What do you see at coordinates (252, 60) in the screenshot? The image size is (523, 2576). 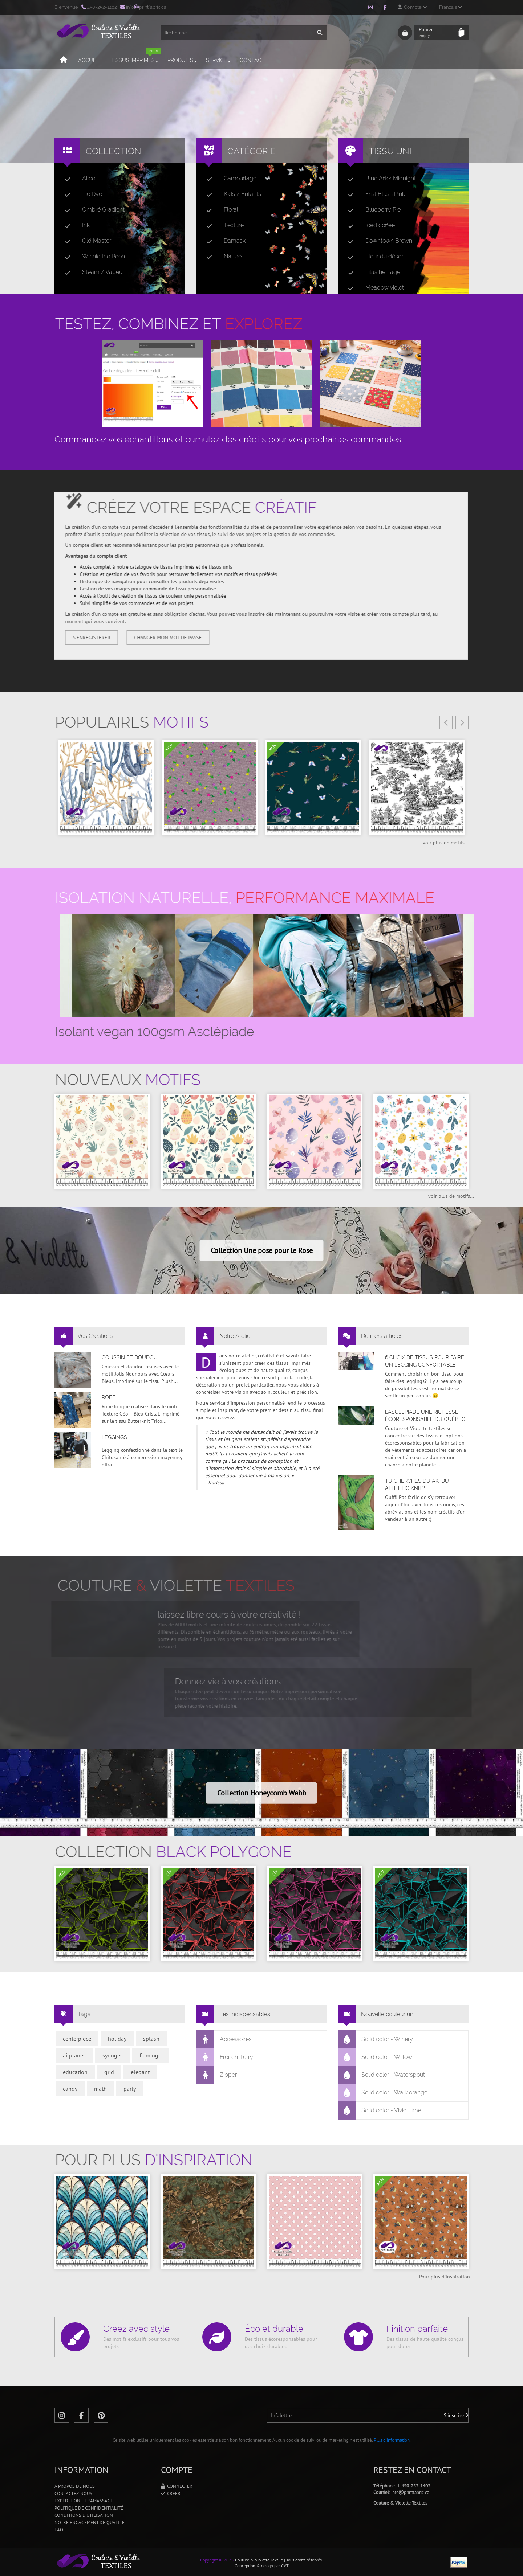 I see `Contact` at bounding box center [252, 60].